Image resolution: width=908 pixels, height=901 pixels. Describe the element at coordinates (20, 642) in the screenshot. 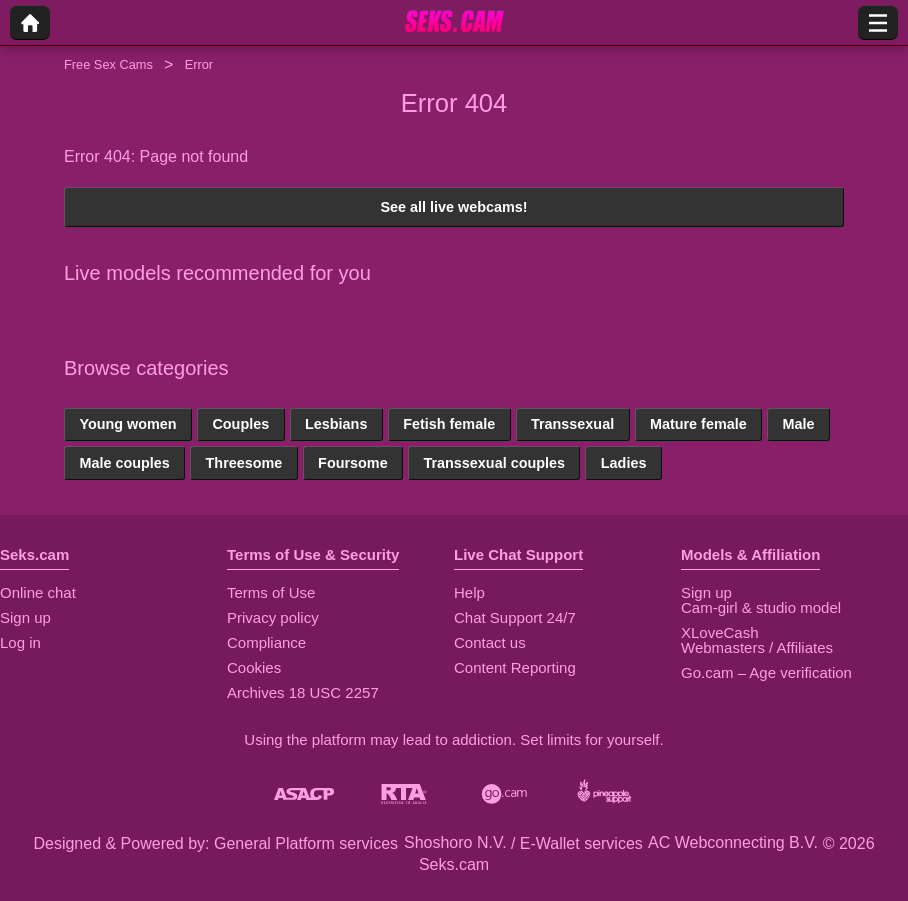

I see `Log in` at that location.